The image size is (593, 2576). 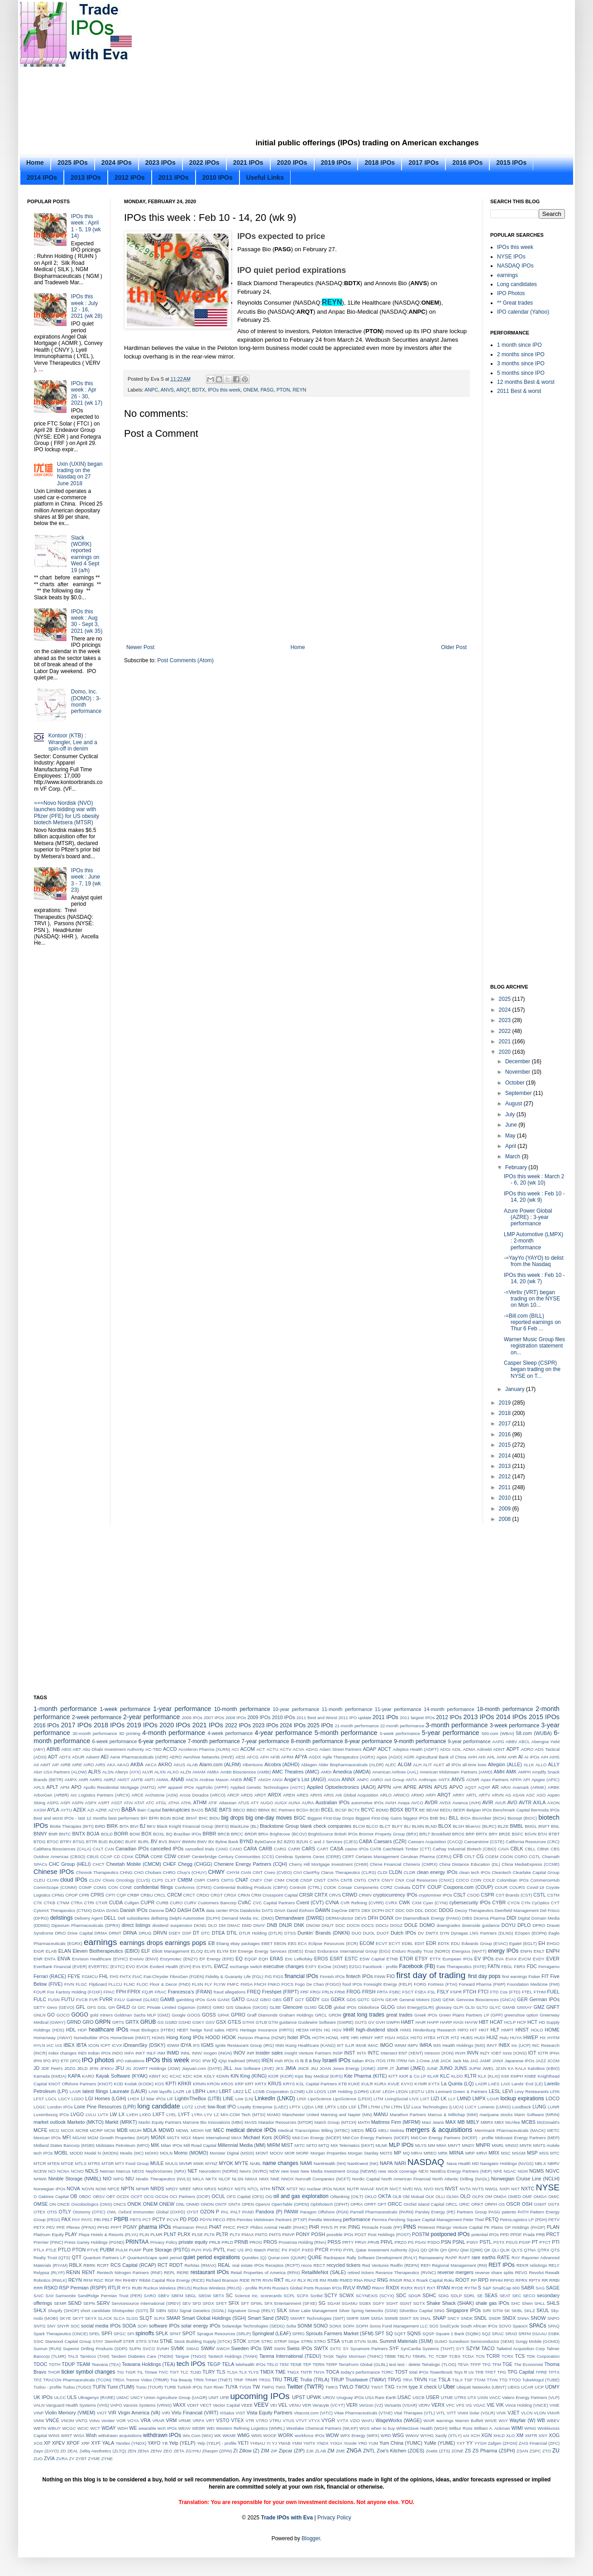 What do you see at coordinates (219, 1984) in the screenshot?
I see `FLYW` at bounding box center [219, 1984].